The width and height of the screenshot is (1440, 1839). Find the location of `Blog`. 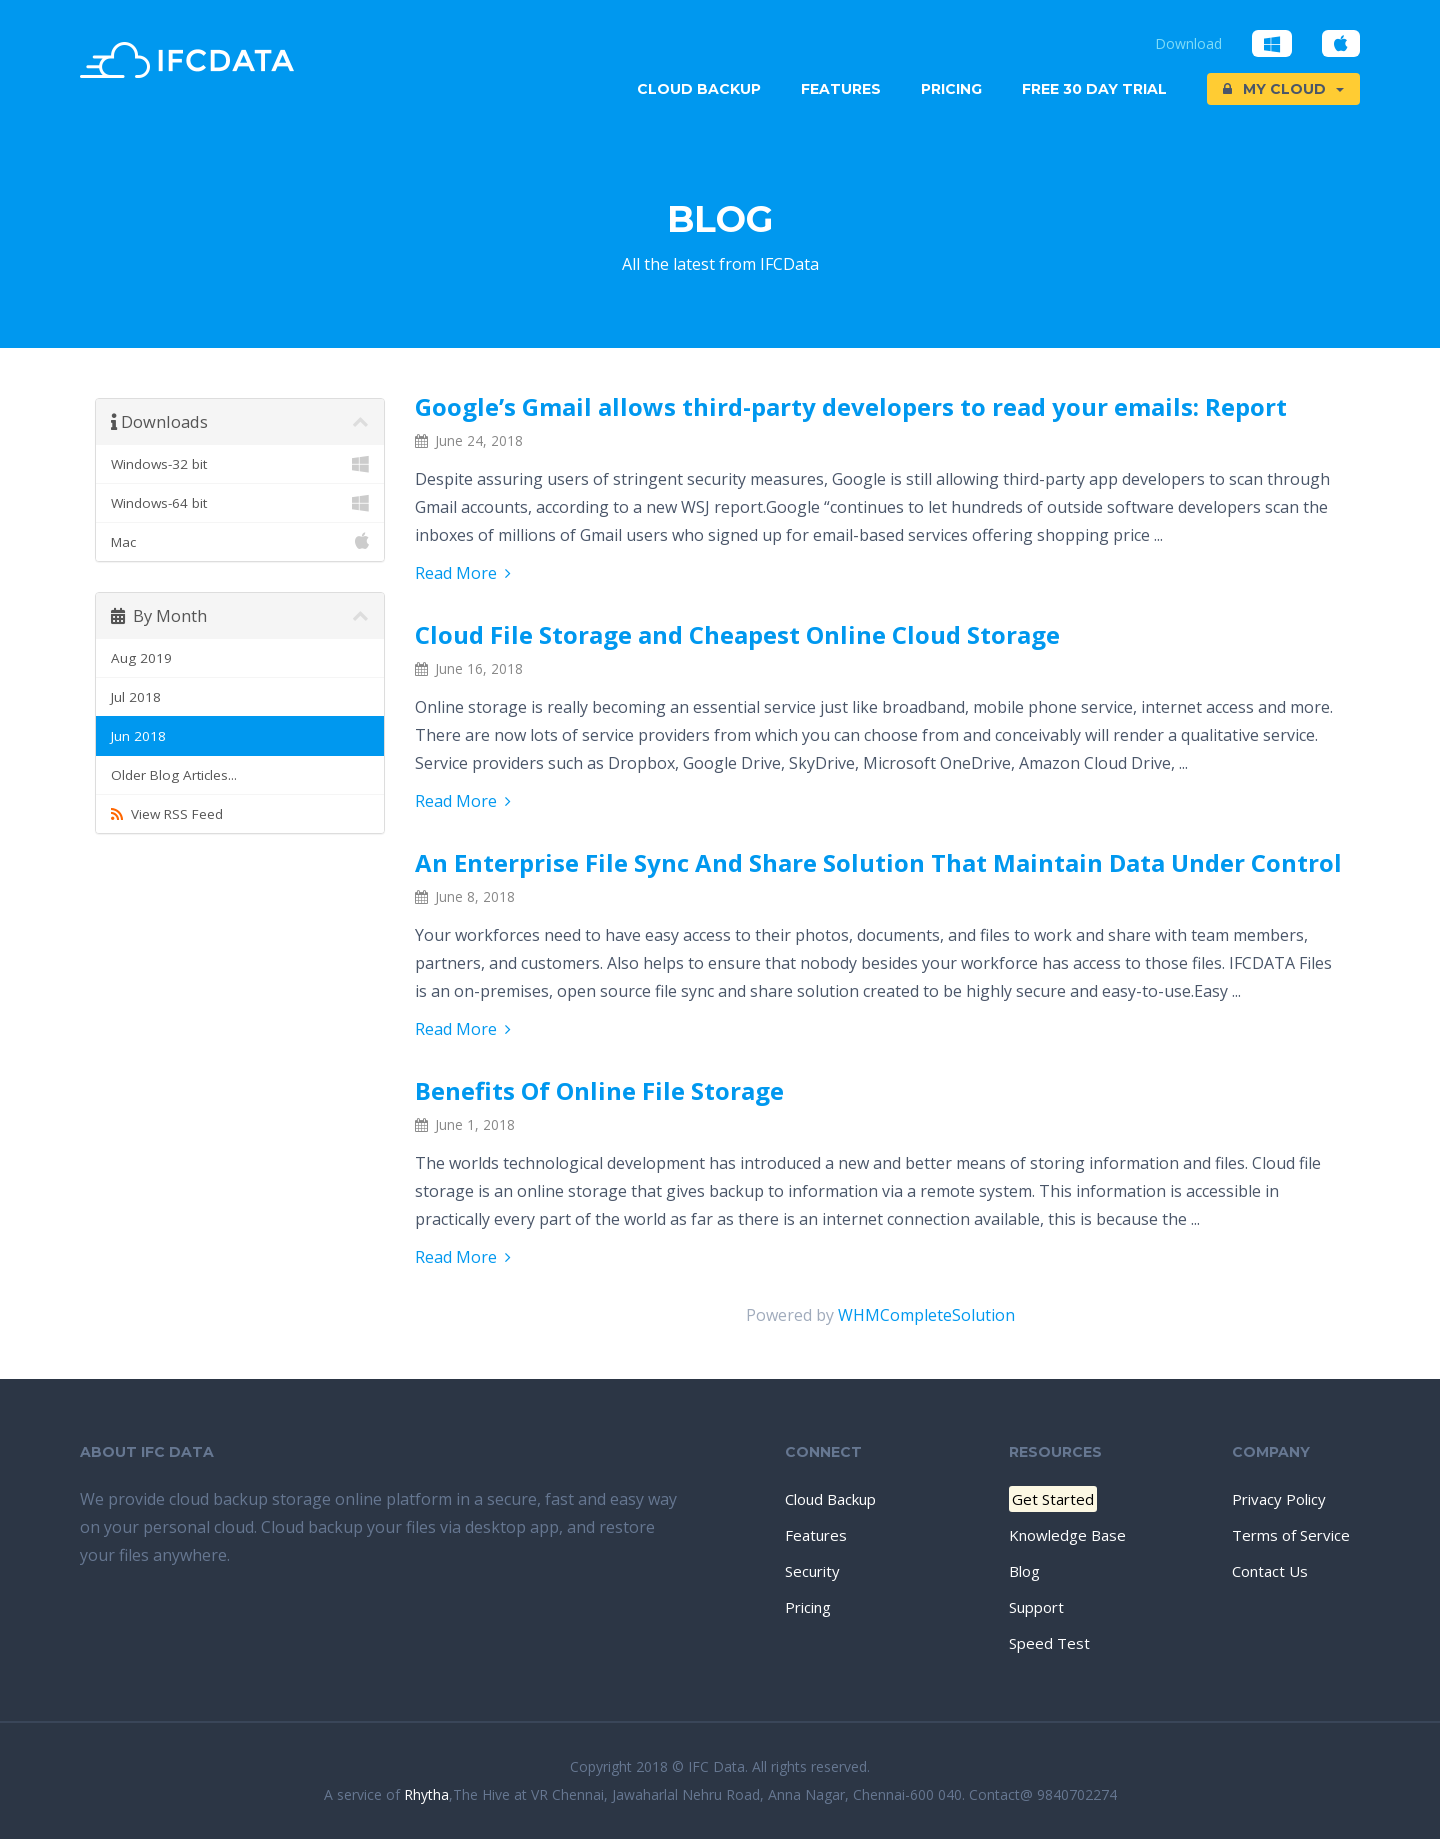

Blog is located at coordinates (1024, 1571).